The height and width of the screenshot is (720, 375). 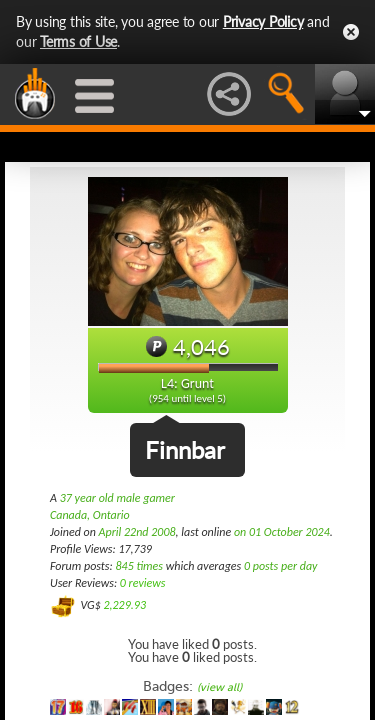 What do you see at coordinates (219, 687) in the screenshot?
I see `(view all)` at bounding box center [219, 687].